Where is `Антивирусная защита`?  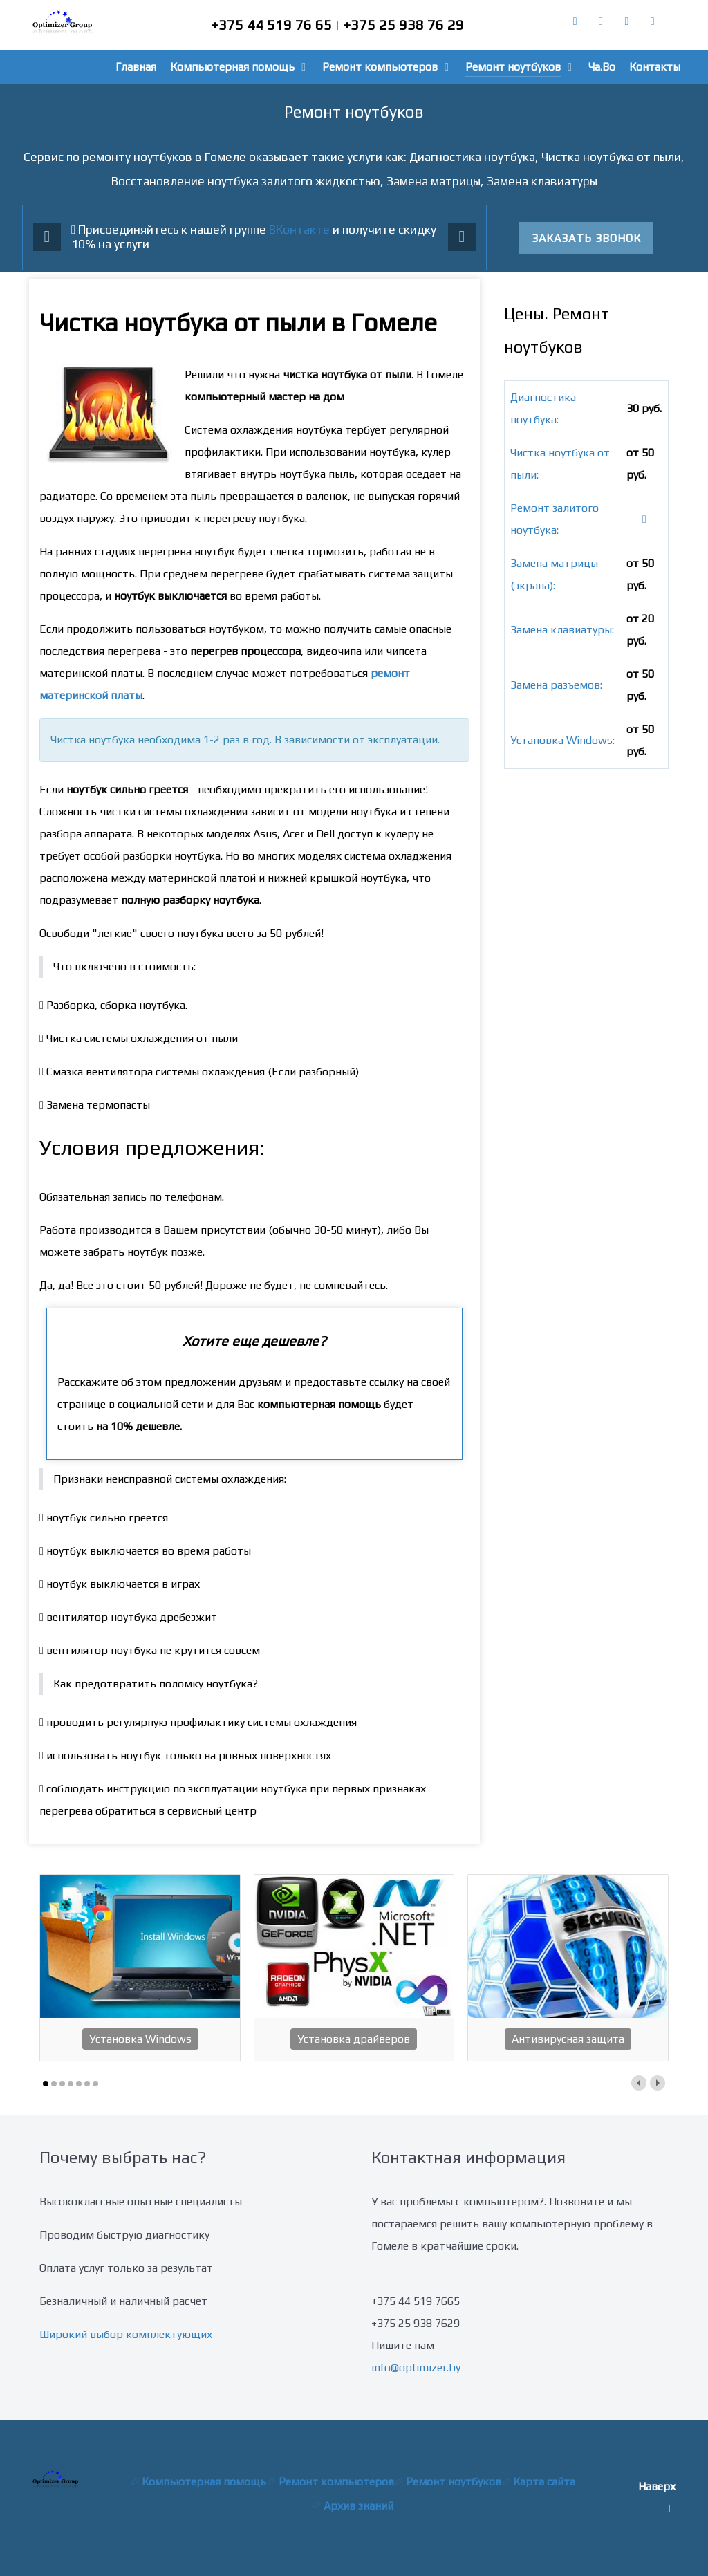 Антивирусная защита is located at coordinates (568, 2039).